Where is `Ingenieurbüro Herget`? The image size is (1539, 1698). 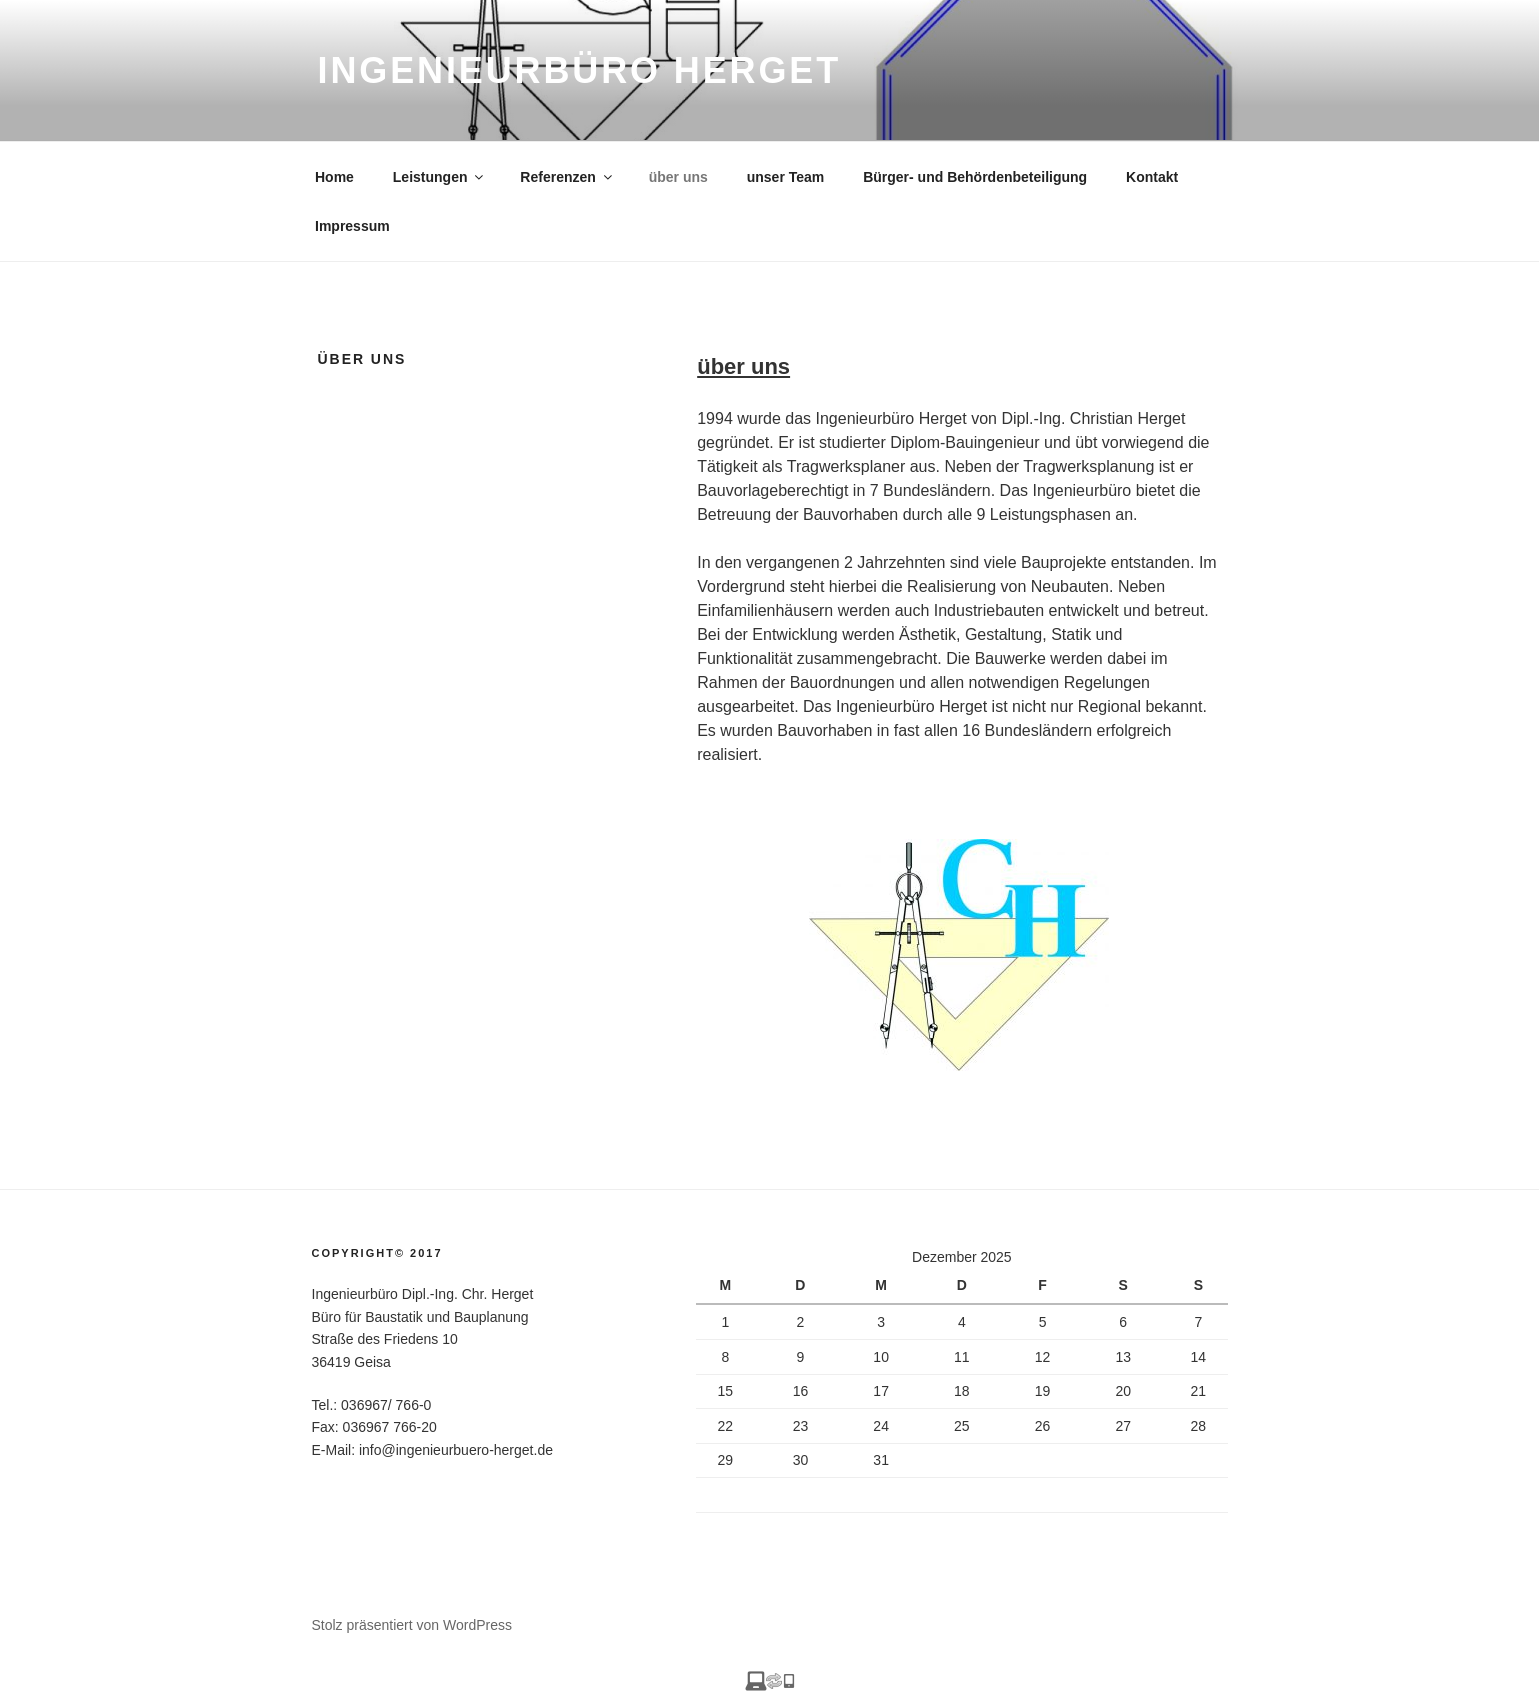 Ingenieurbüro Herget is located at coordinates (580, 70).